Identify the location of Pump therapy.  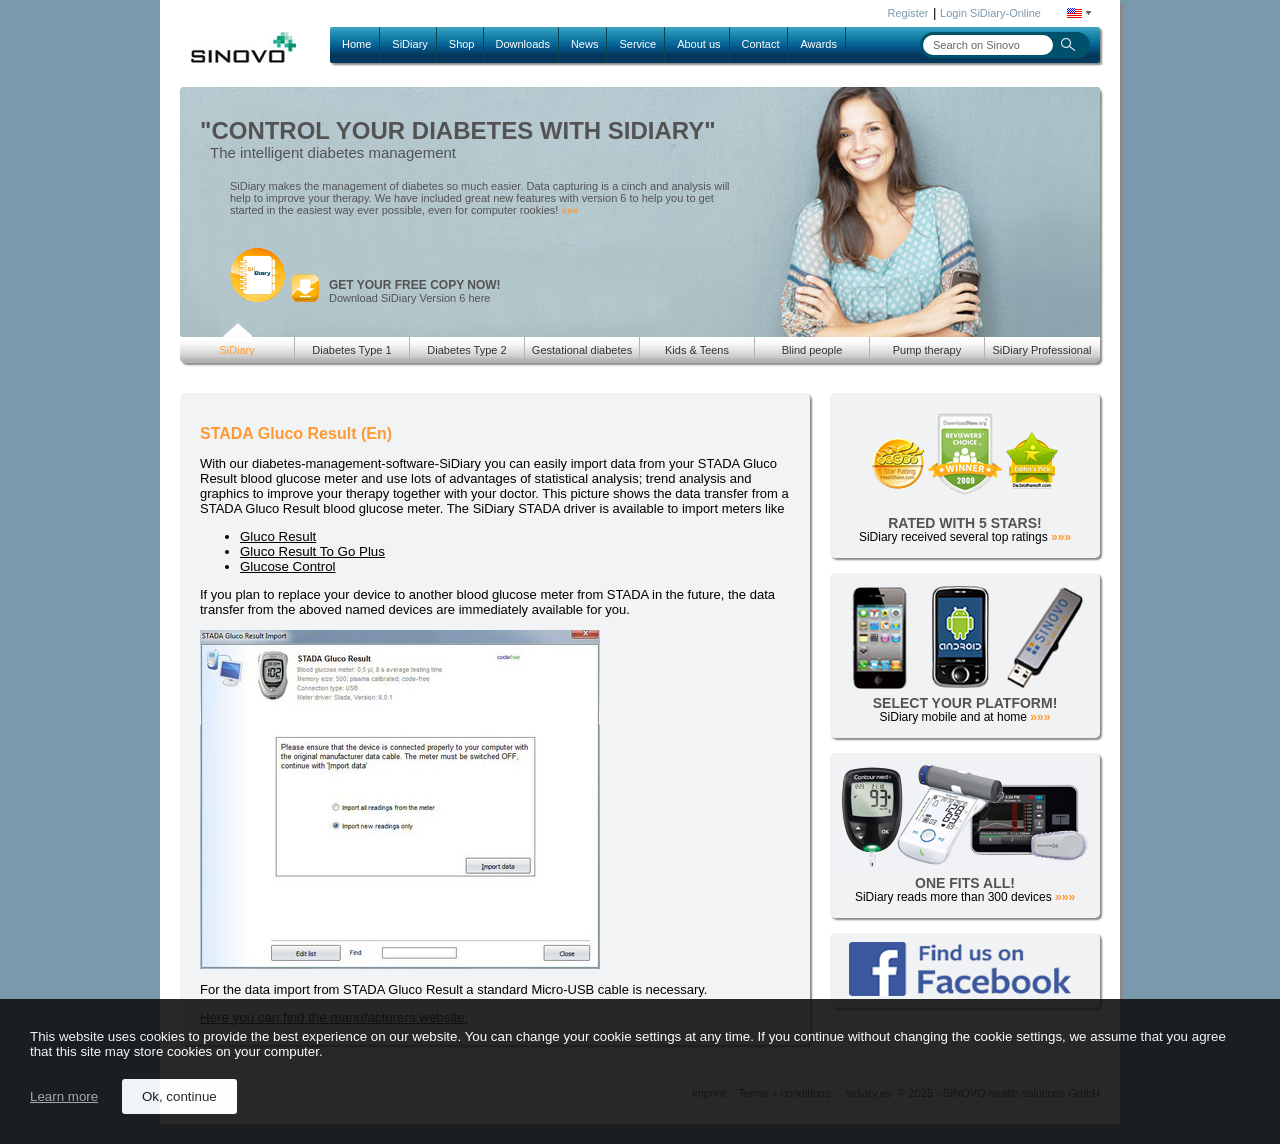
(927, 350).